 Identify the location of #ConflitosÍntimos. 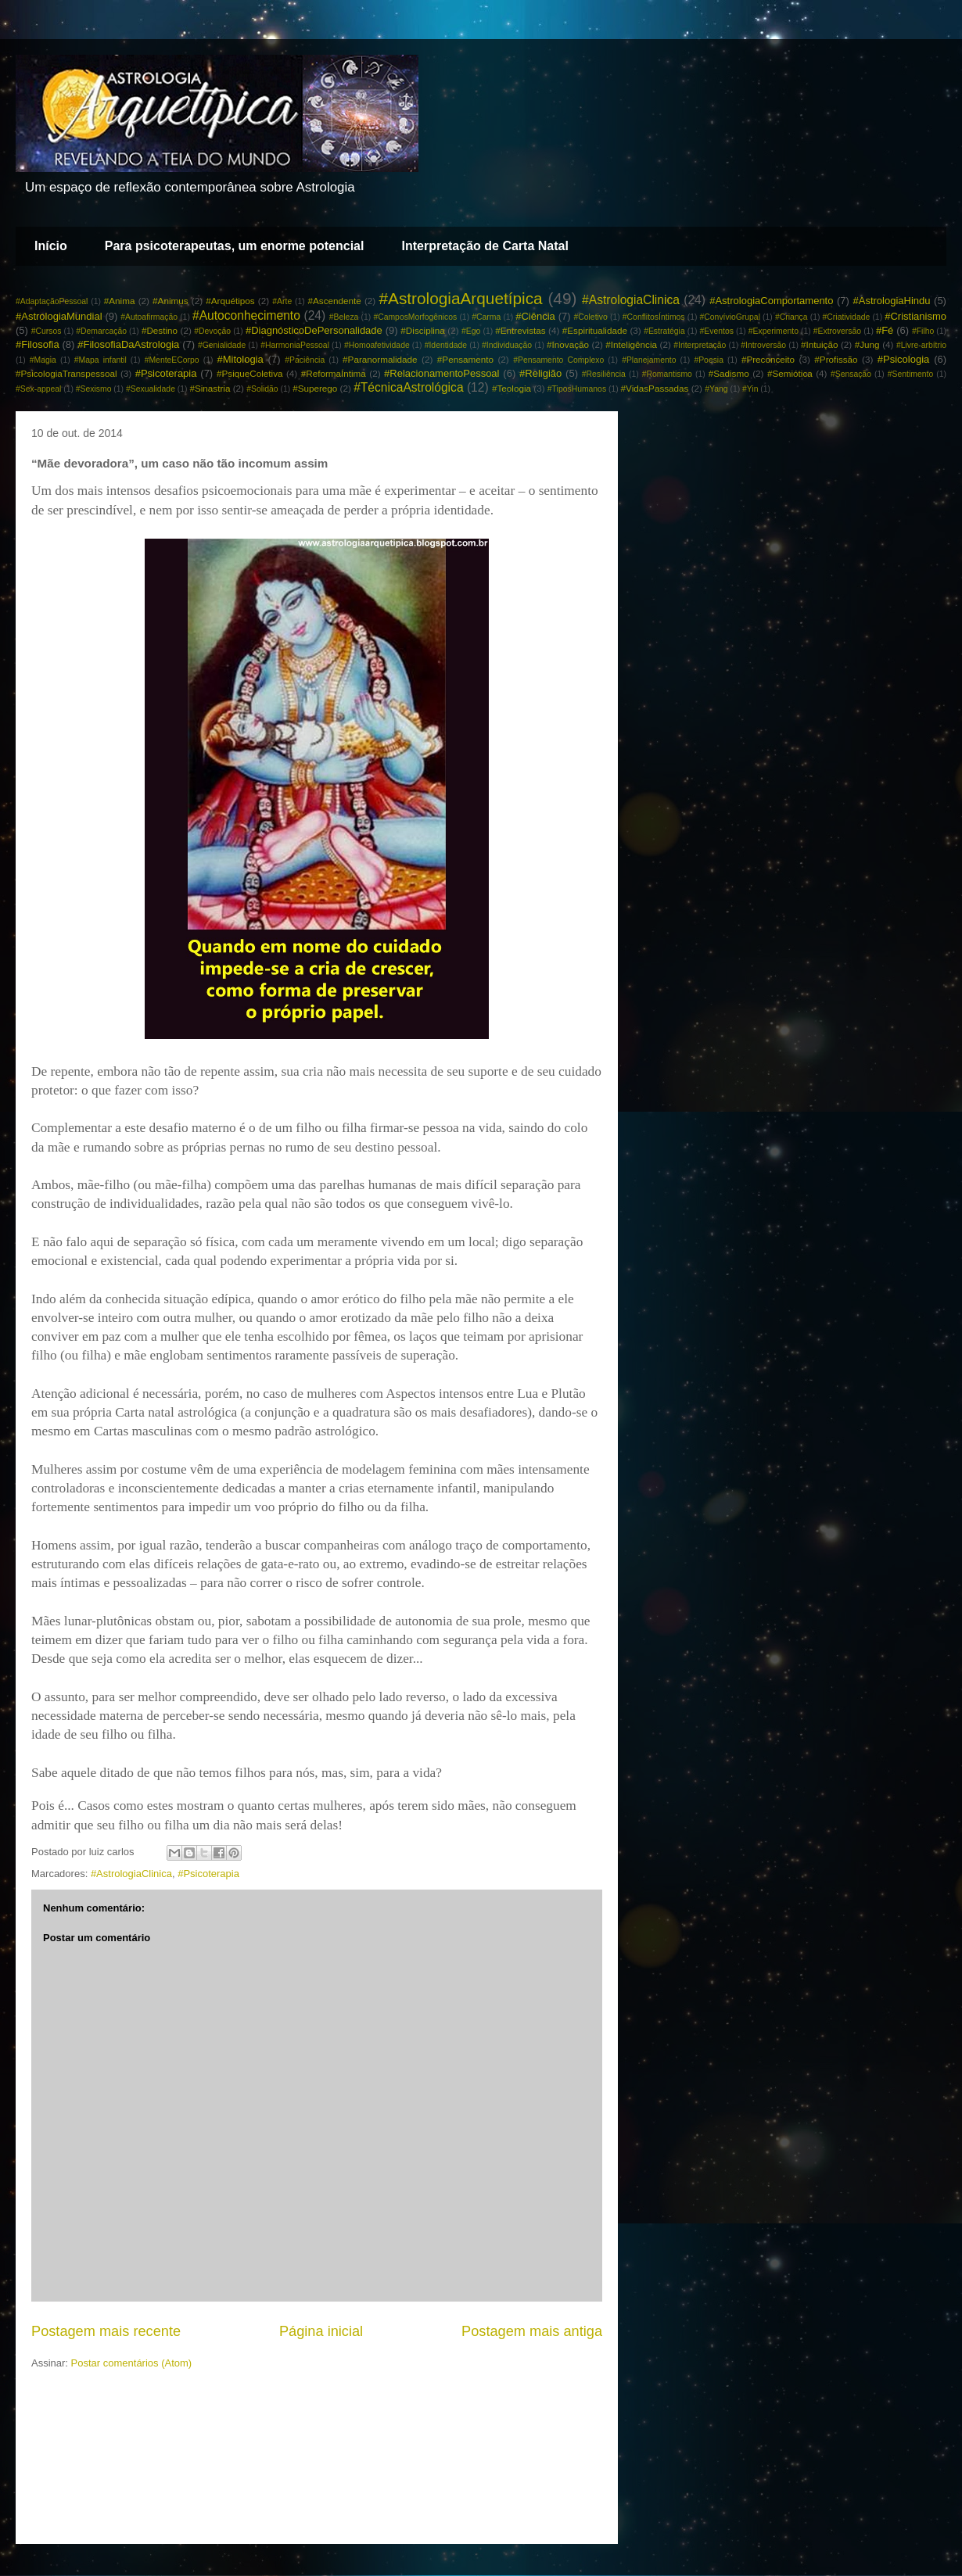
(654, 317).